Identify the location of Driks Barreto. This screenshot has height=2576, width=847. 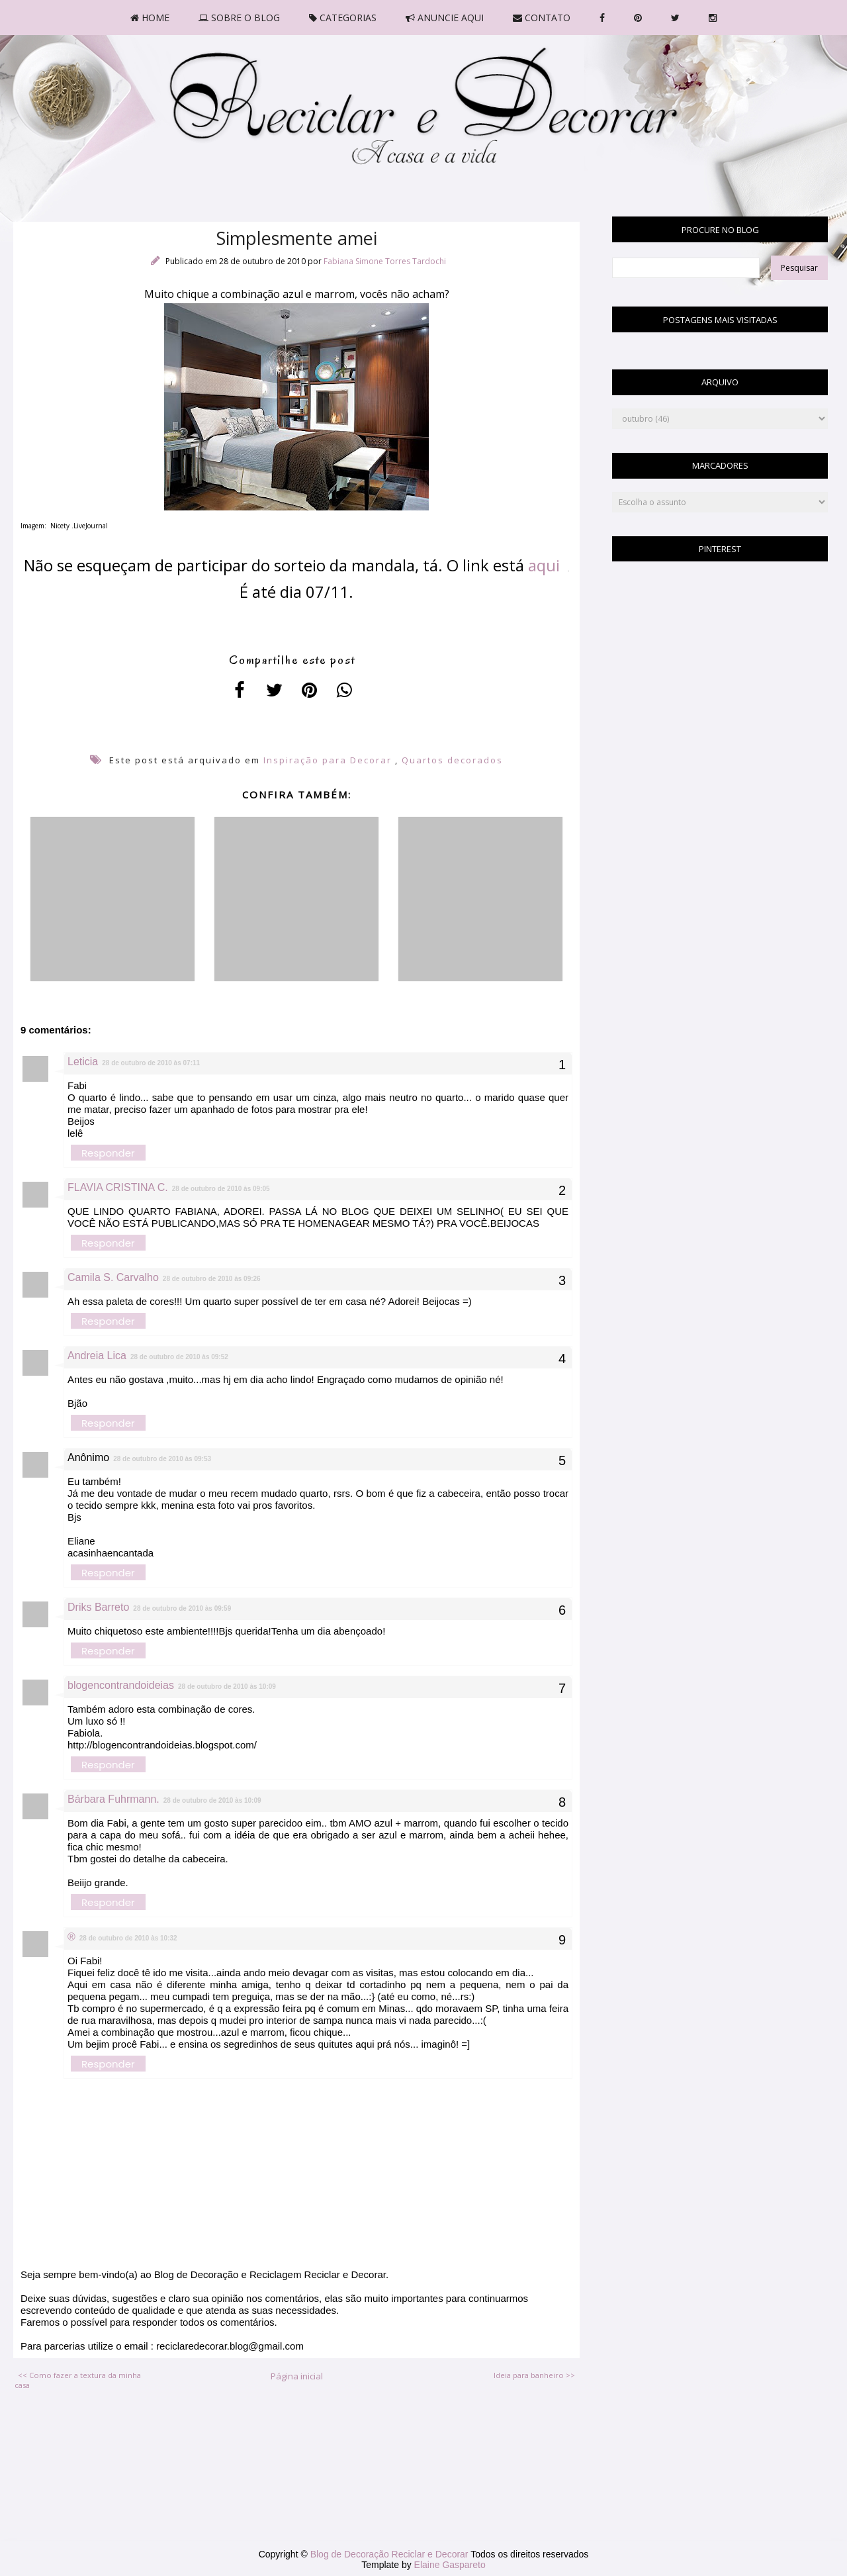
(98, 1607).